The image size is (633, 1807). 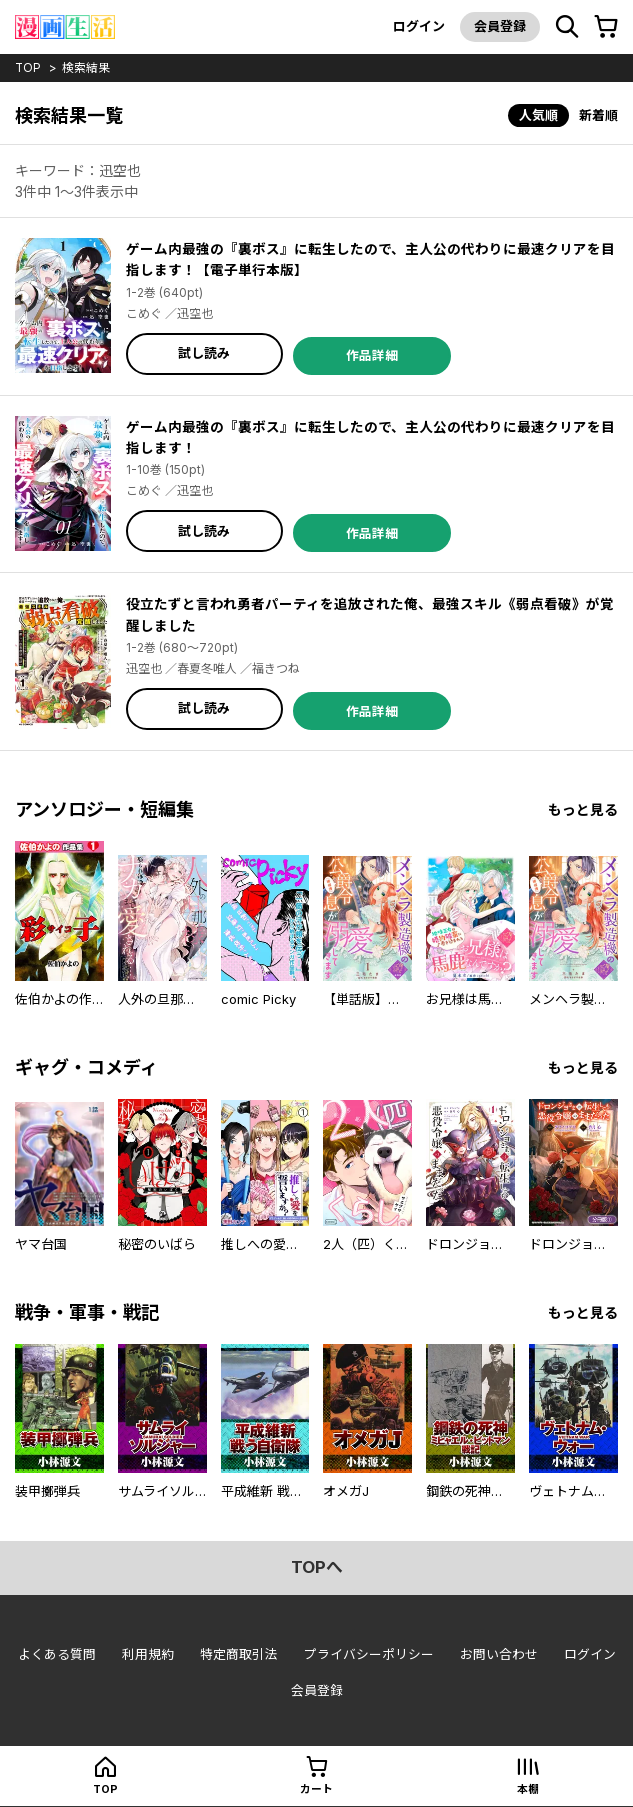 What do you see at coordinates (598, 114) in the screenshot?
I see `新着順` at bounding box center [598, 114].